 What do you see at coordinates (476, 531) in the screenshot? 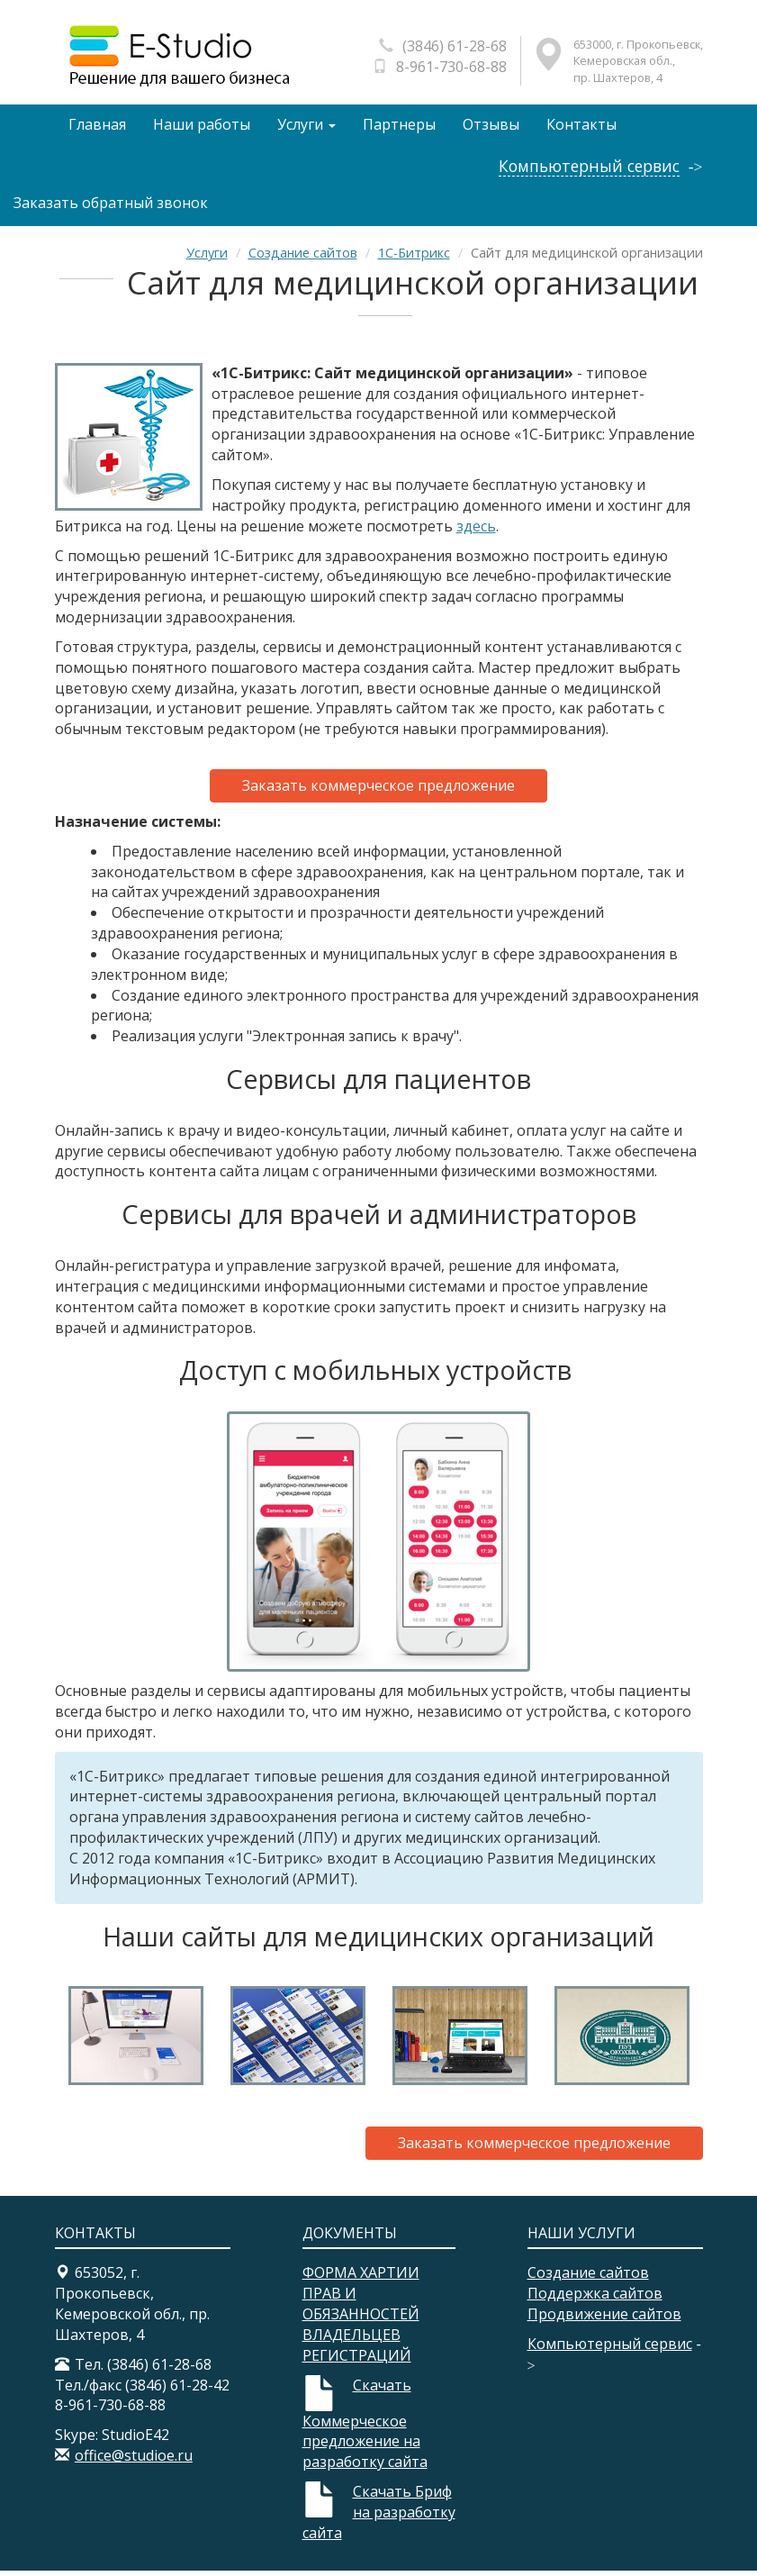
I see `здесь` at bounding box center [476, 531].